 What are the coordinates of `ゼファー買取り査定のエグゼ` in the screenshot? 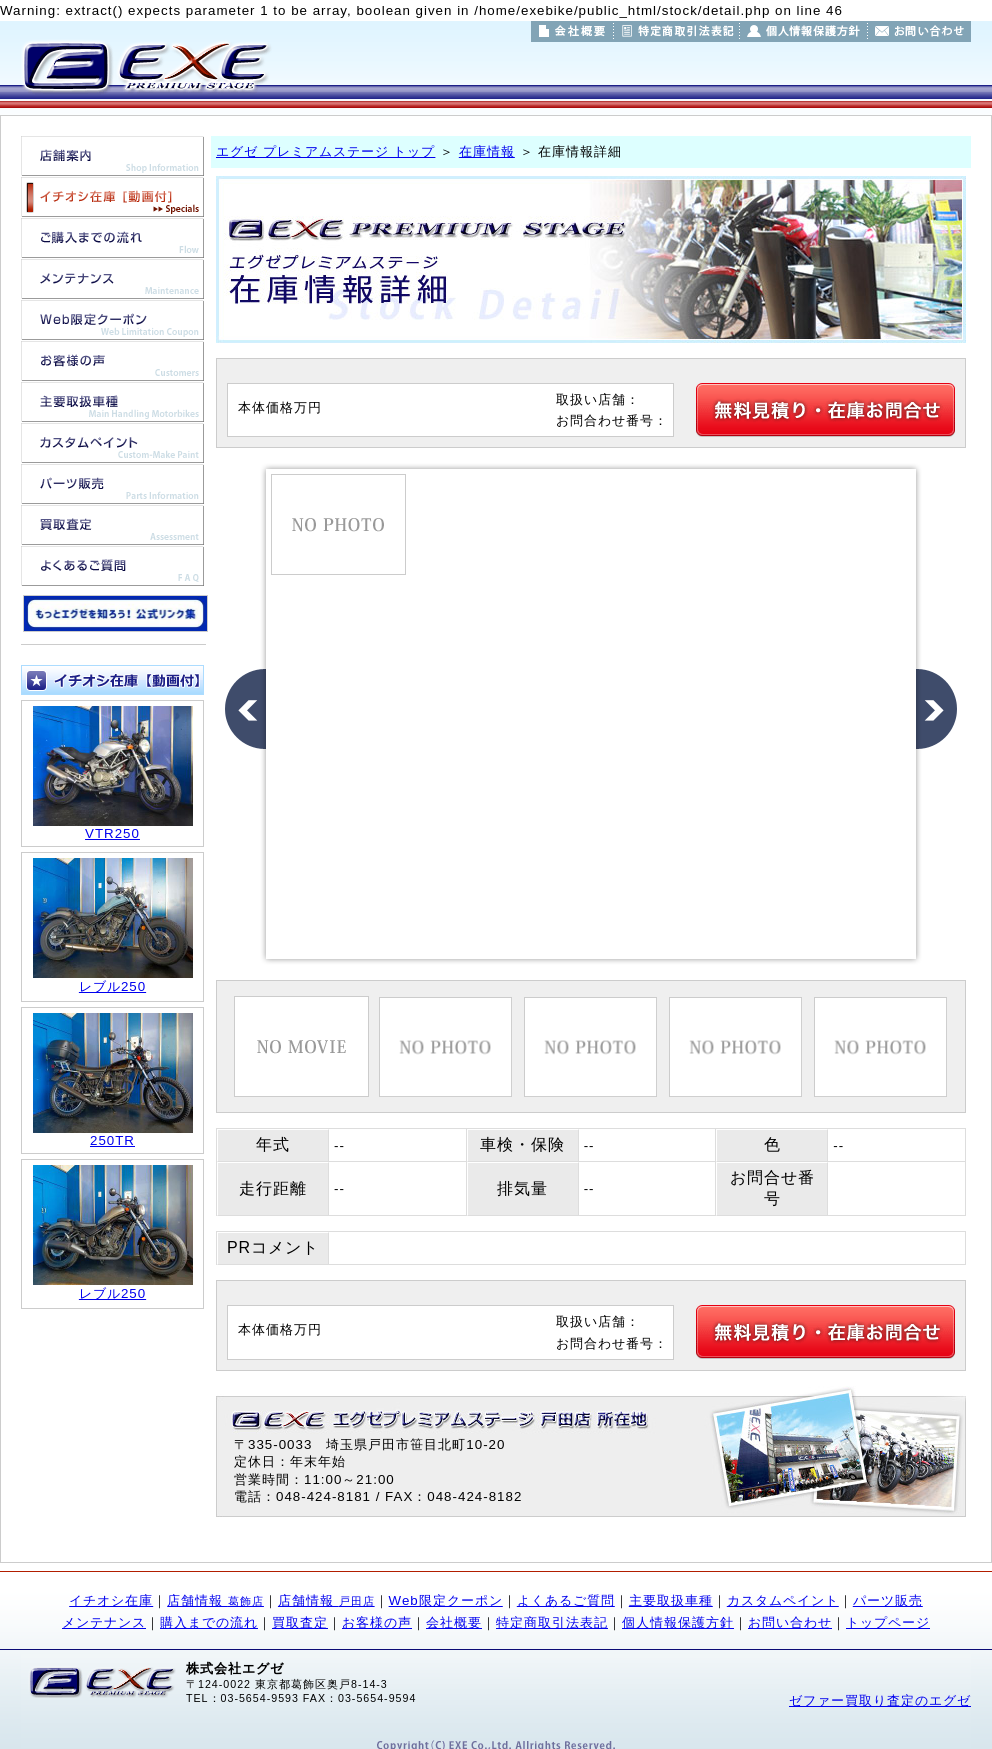 It's located at (880, 1700).